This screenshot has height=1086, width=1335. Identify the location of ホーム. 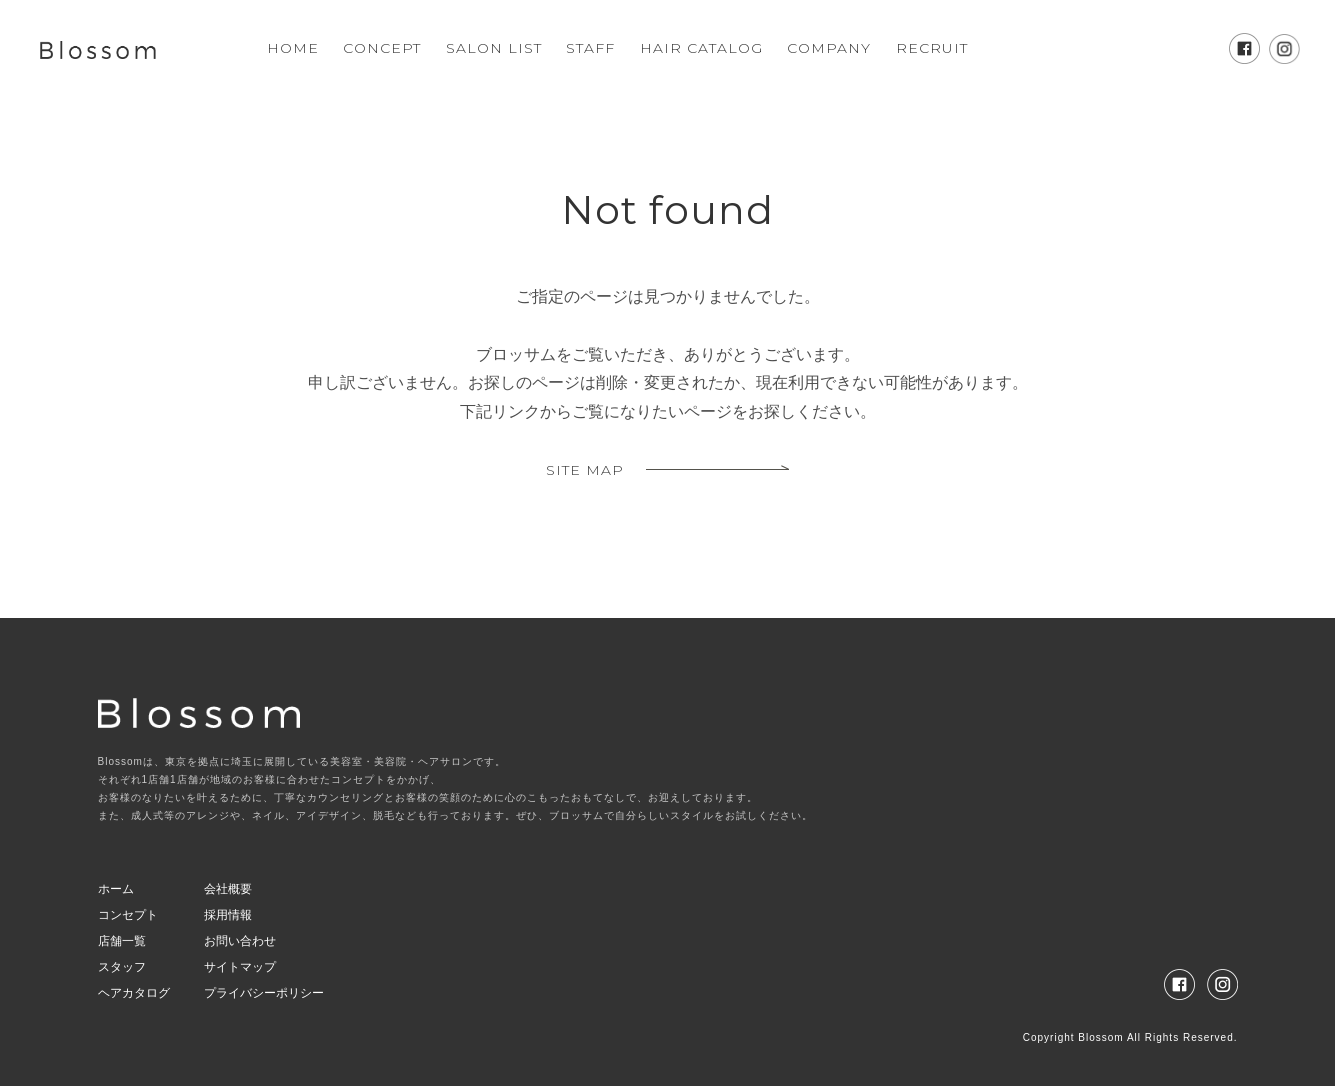
(116, 889).